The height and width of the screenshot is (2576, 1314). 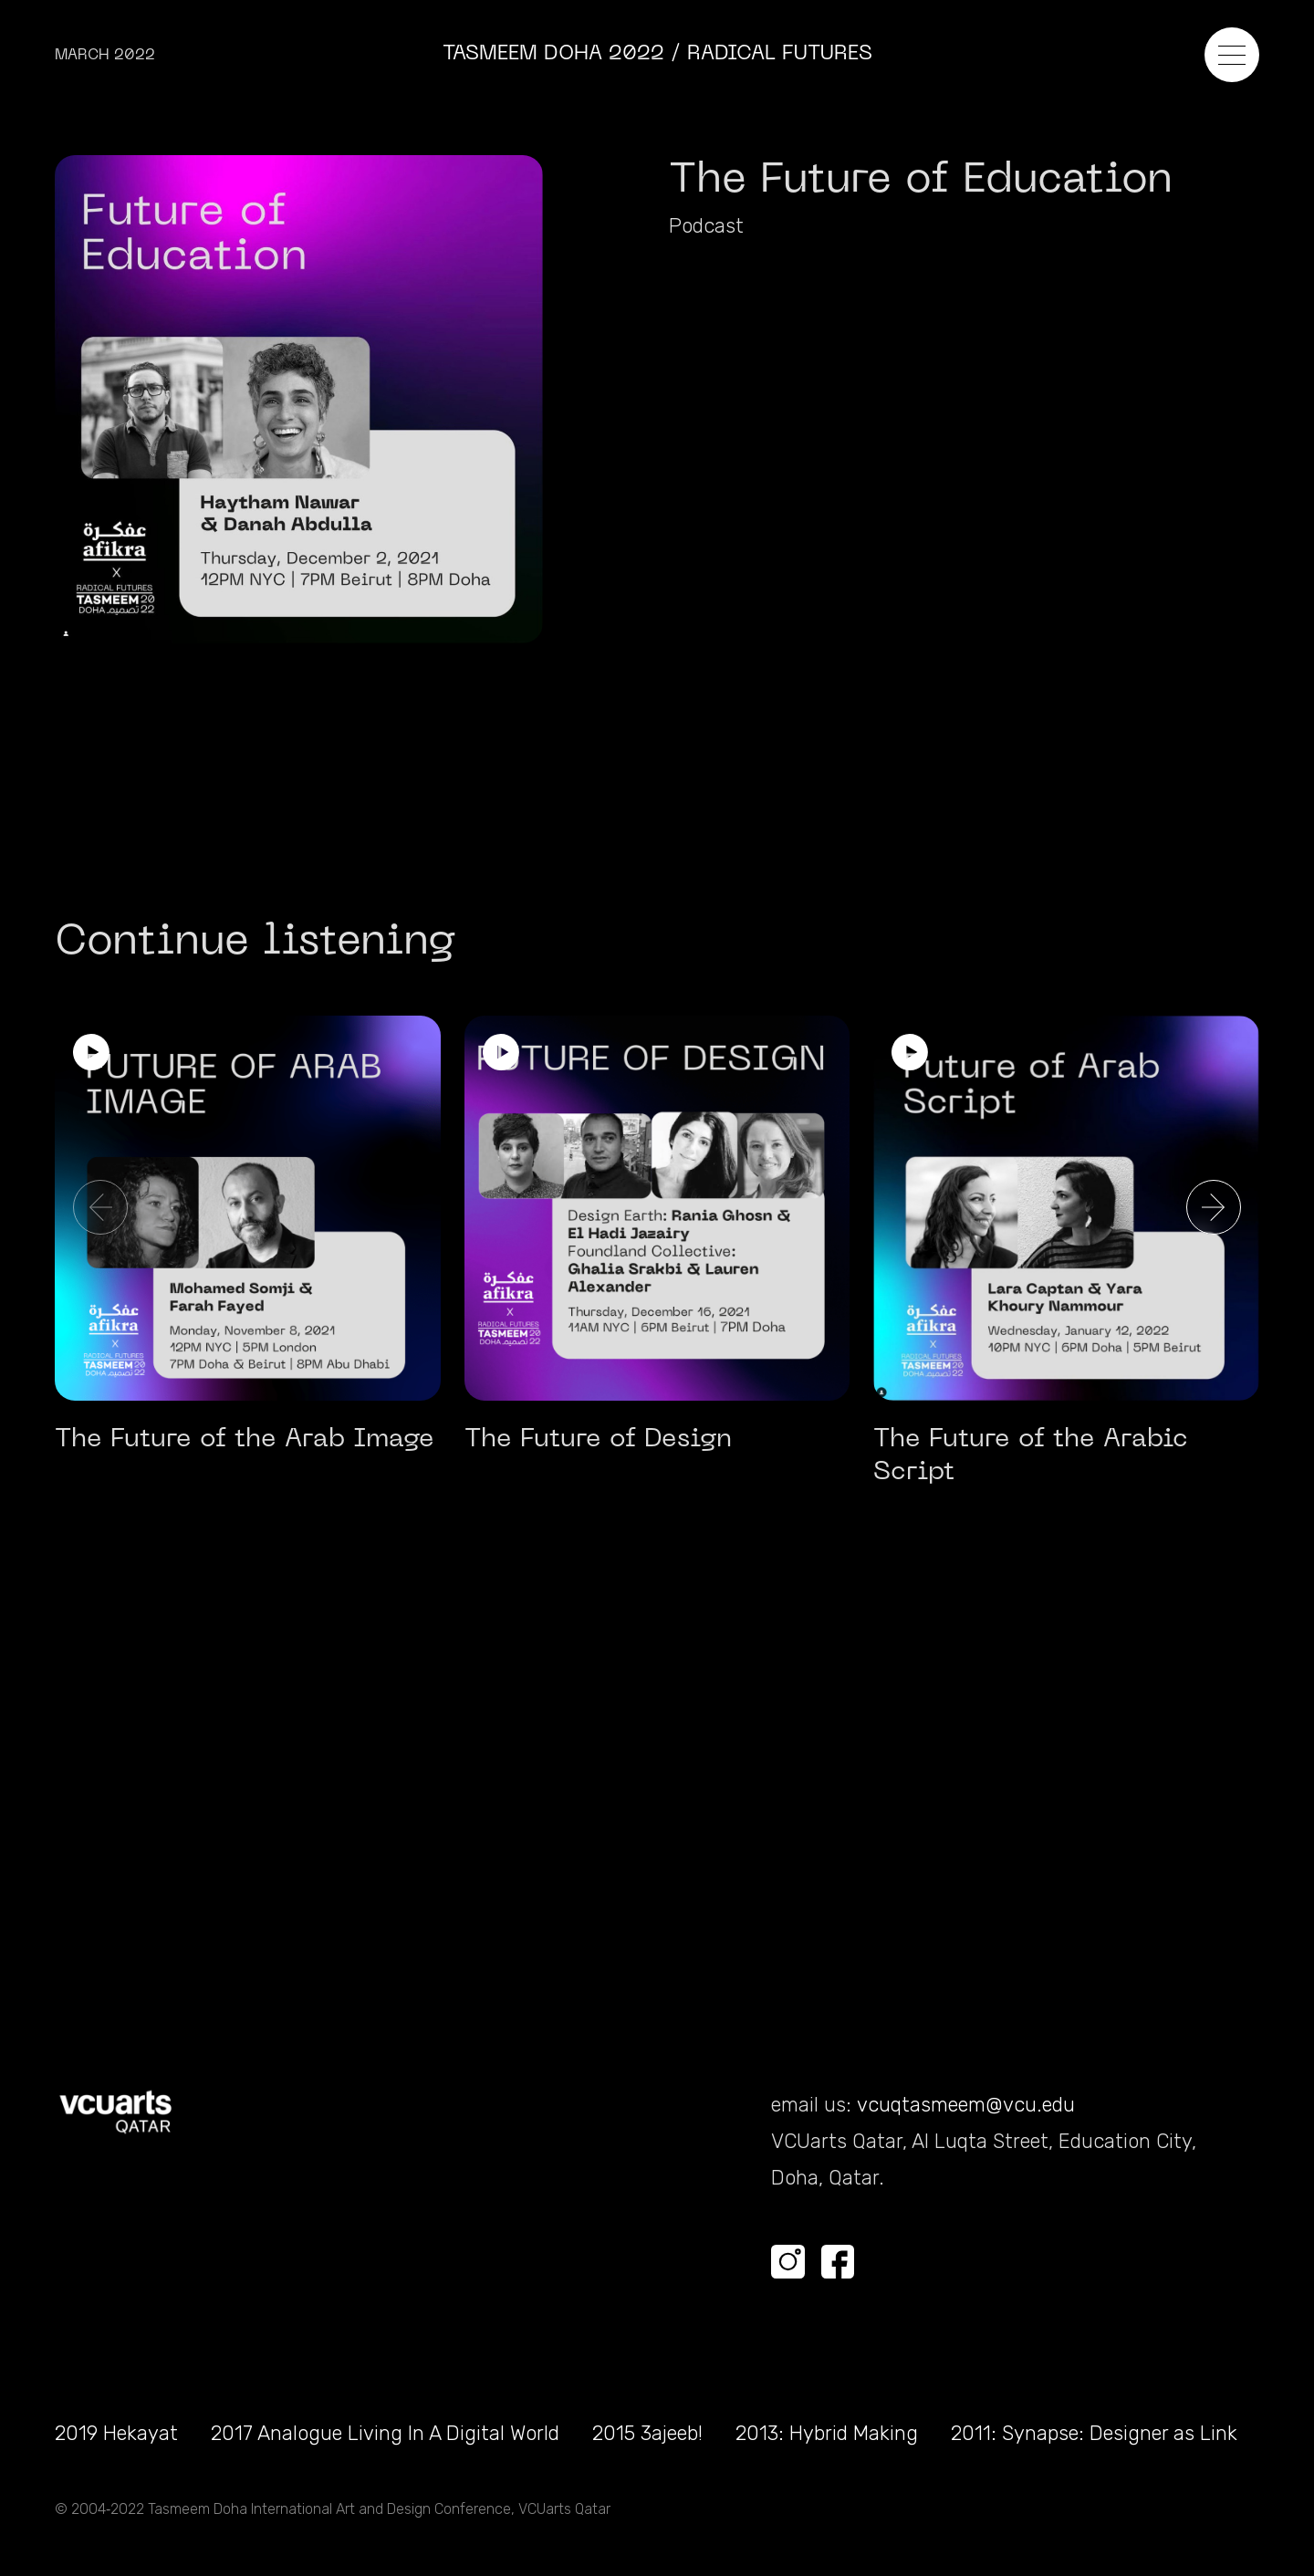 I want to click on 2011: Synapse: Designer as Link, so click(x=1094, y=2433).